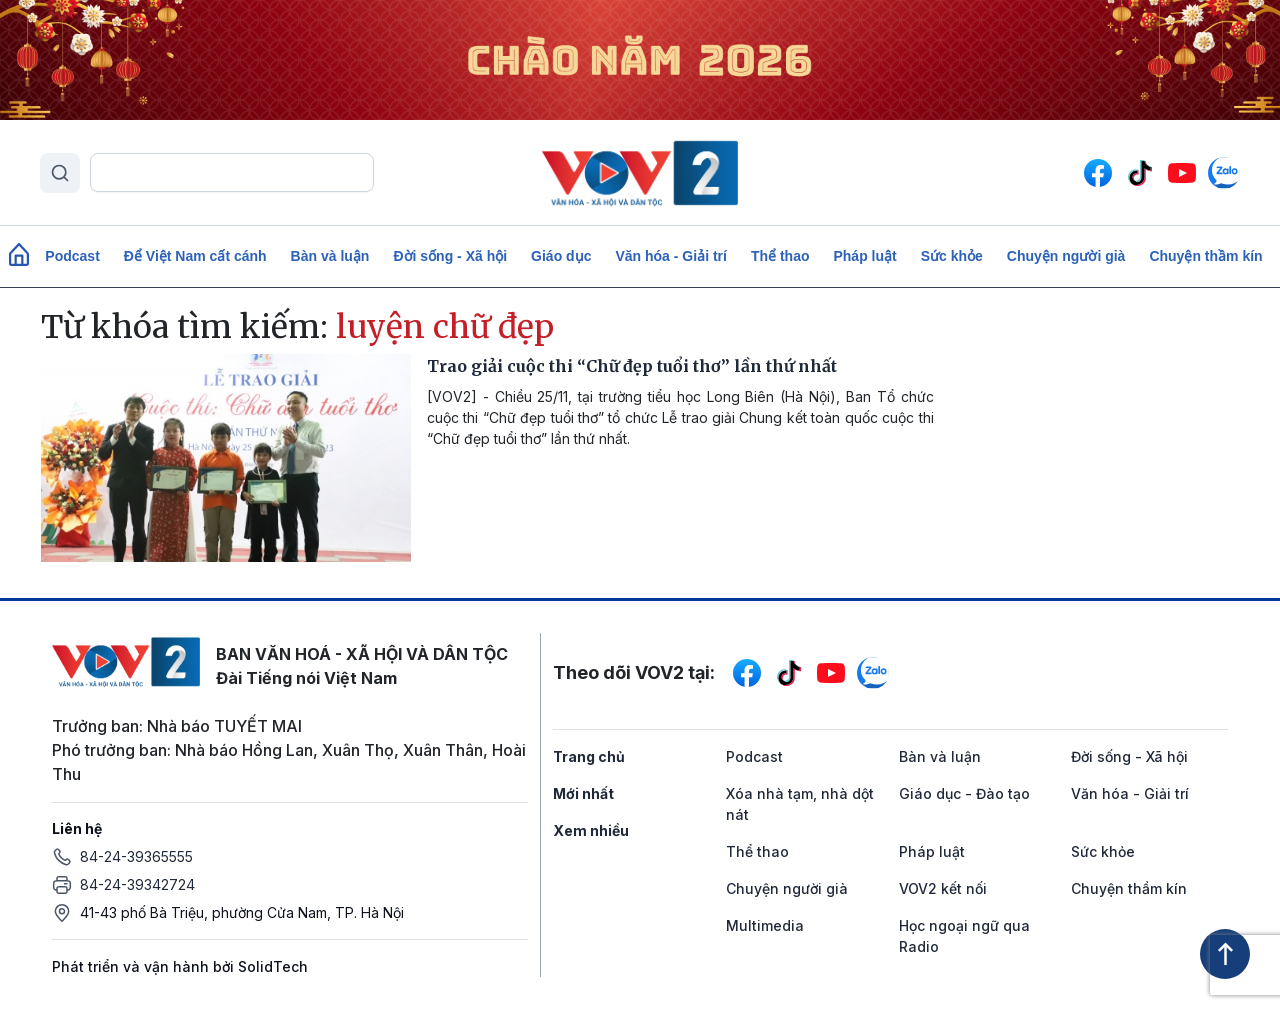 This screenshot has width=1280, height=1009. What do you see at coordinates (1205, 256) in the screenshot?
I see `Chuyện thầm kín` at bounding box center [1205, 256].